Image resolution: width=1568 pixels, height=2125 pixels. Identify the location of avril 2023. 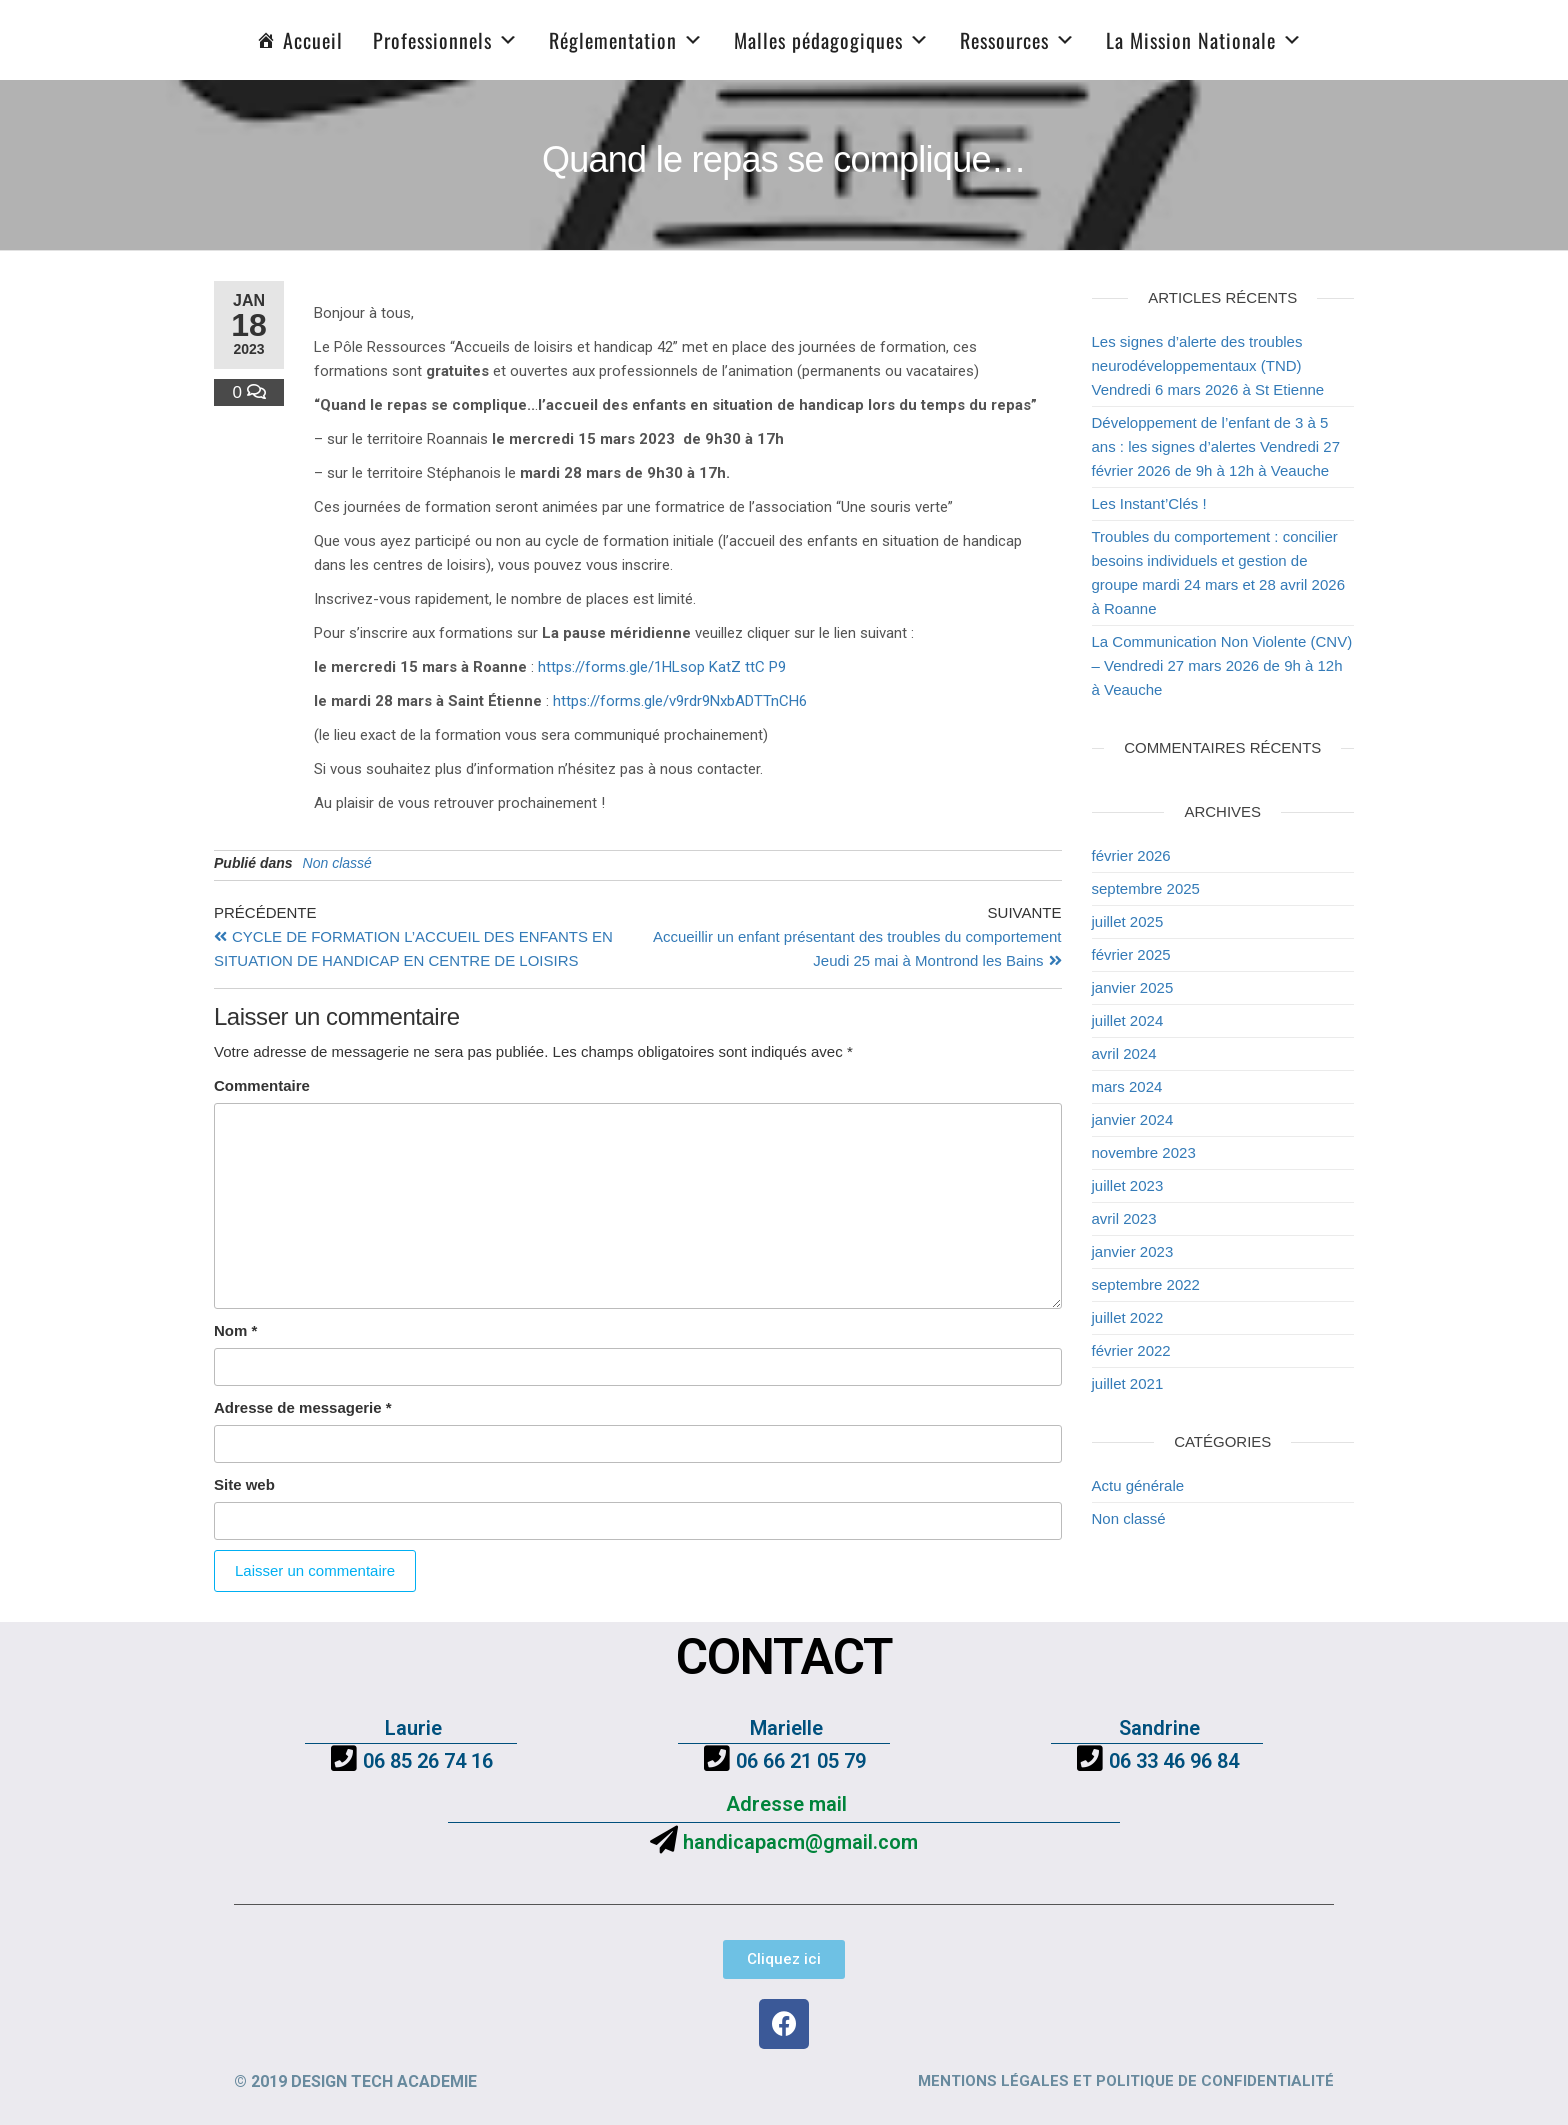
(1124, 1218).